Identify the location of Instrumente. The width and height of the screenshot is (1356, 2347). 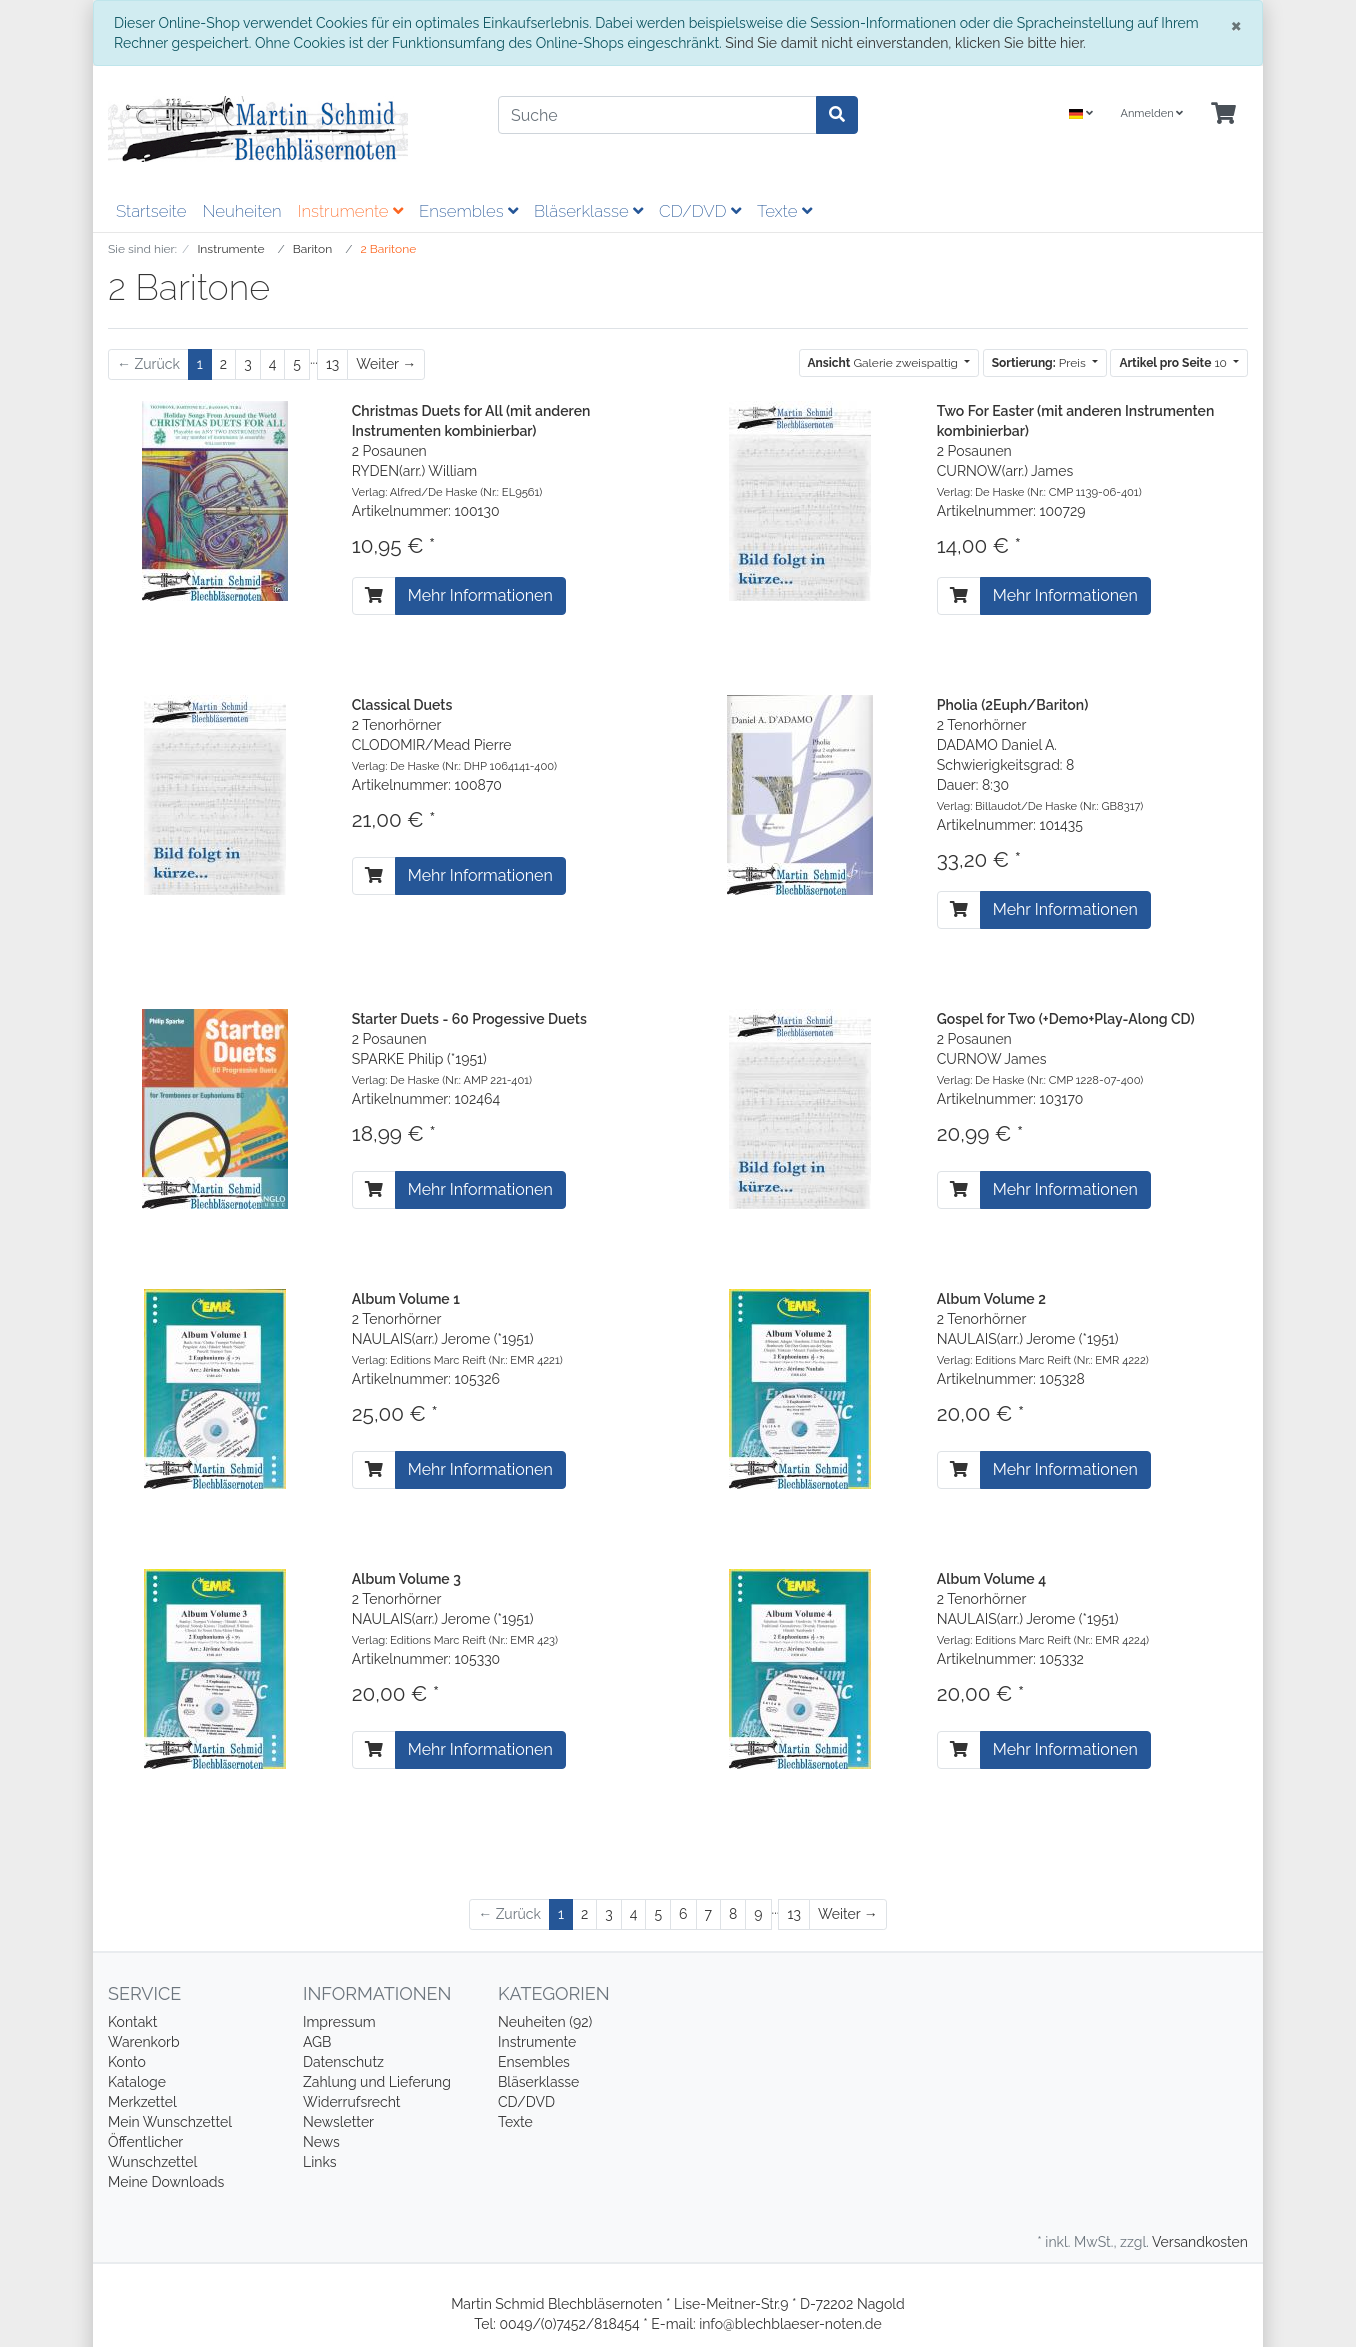
(350, 211).